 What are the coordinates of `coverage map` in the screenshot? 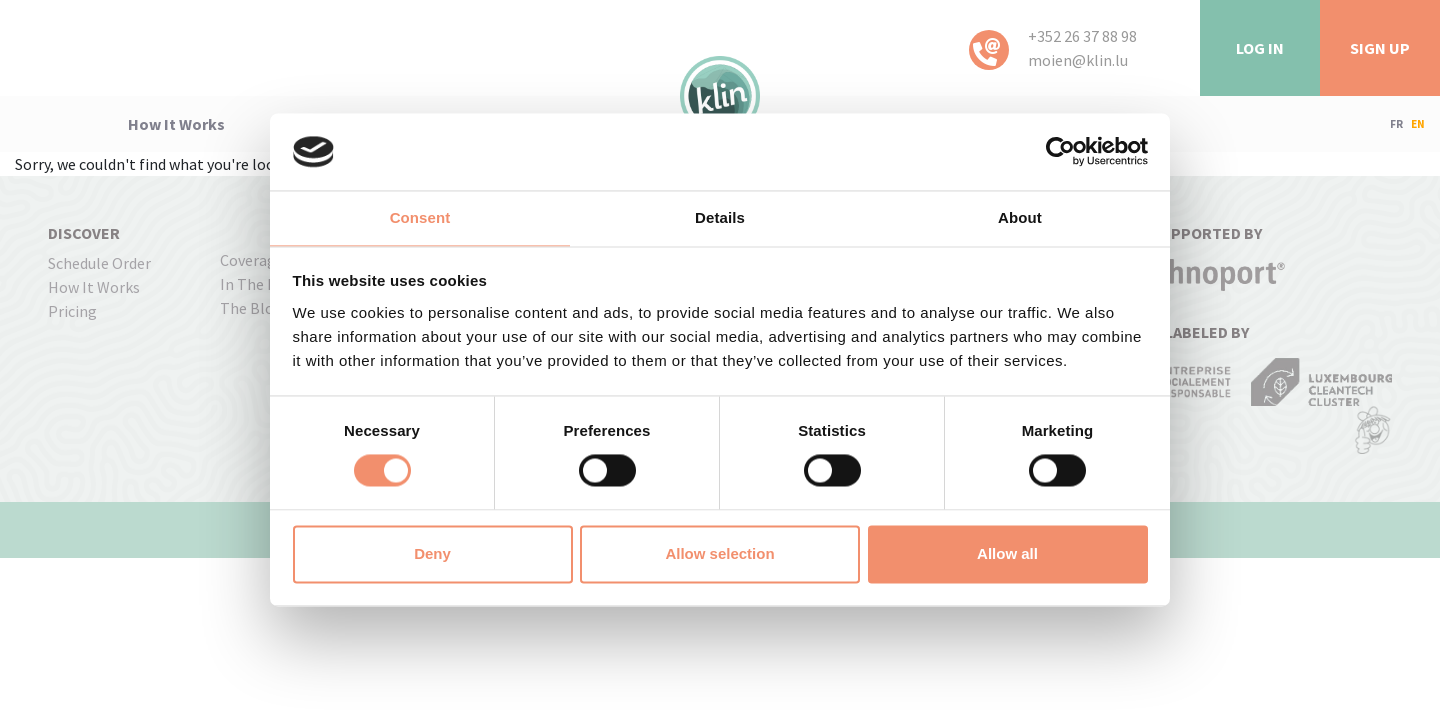 It's located at (268, 260).